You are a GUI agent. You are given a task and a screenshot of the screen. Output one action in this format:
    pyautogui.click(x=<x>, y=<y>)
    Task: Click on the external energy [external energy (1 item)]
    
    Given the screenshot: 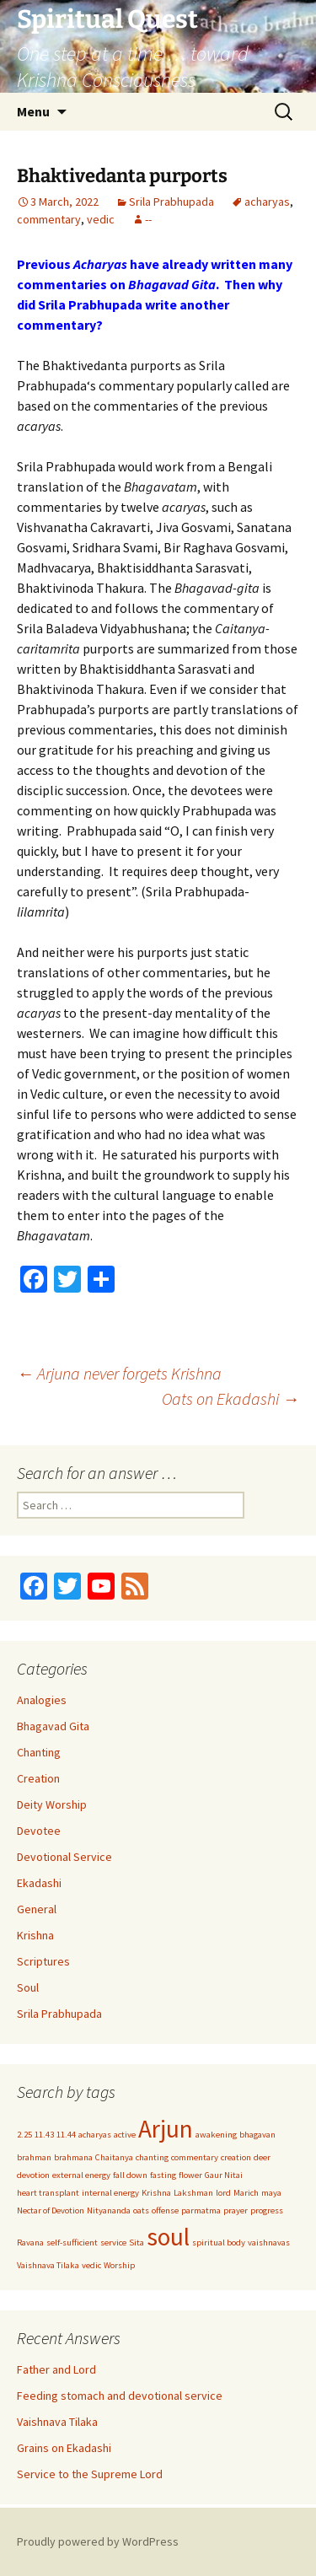 What is the action you would take?
    pyautogui.click(x=81, y=2175)
    